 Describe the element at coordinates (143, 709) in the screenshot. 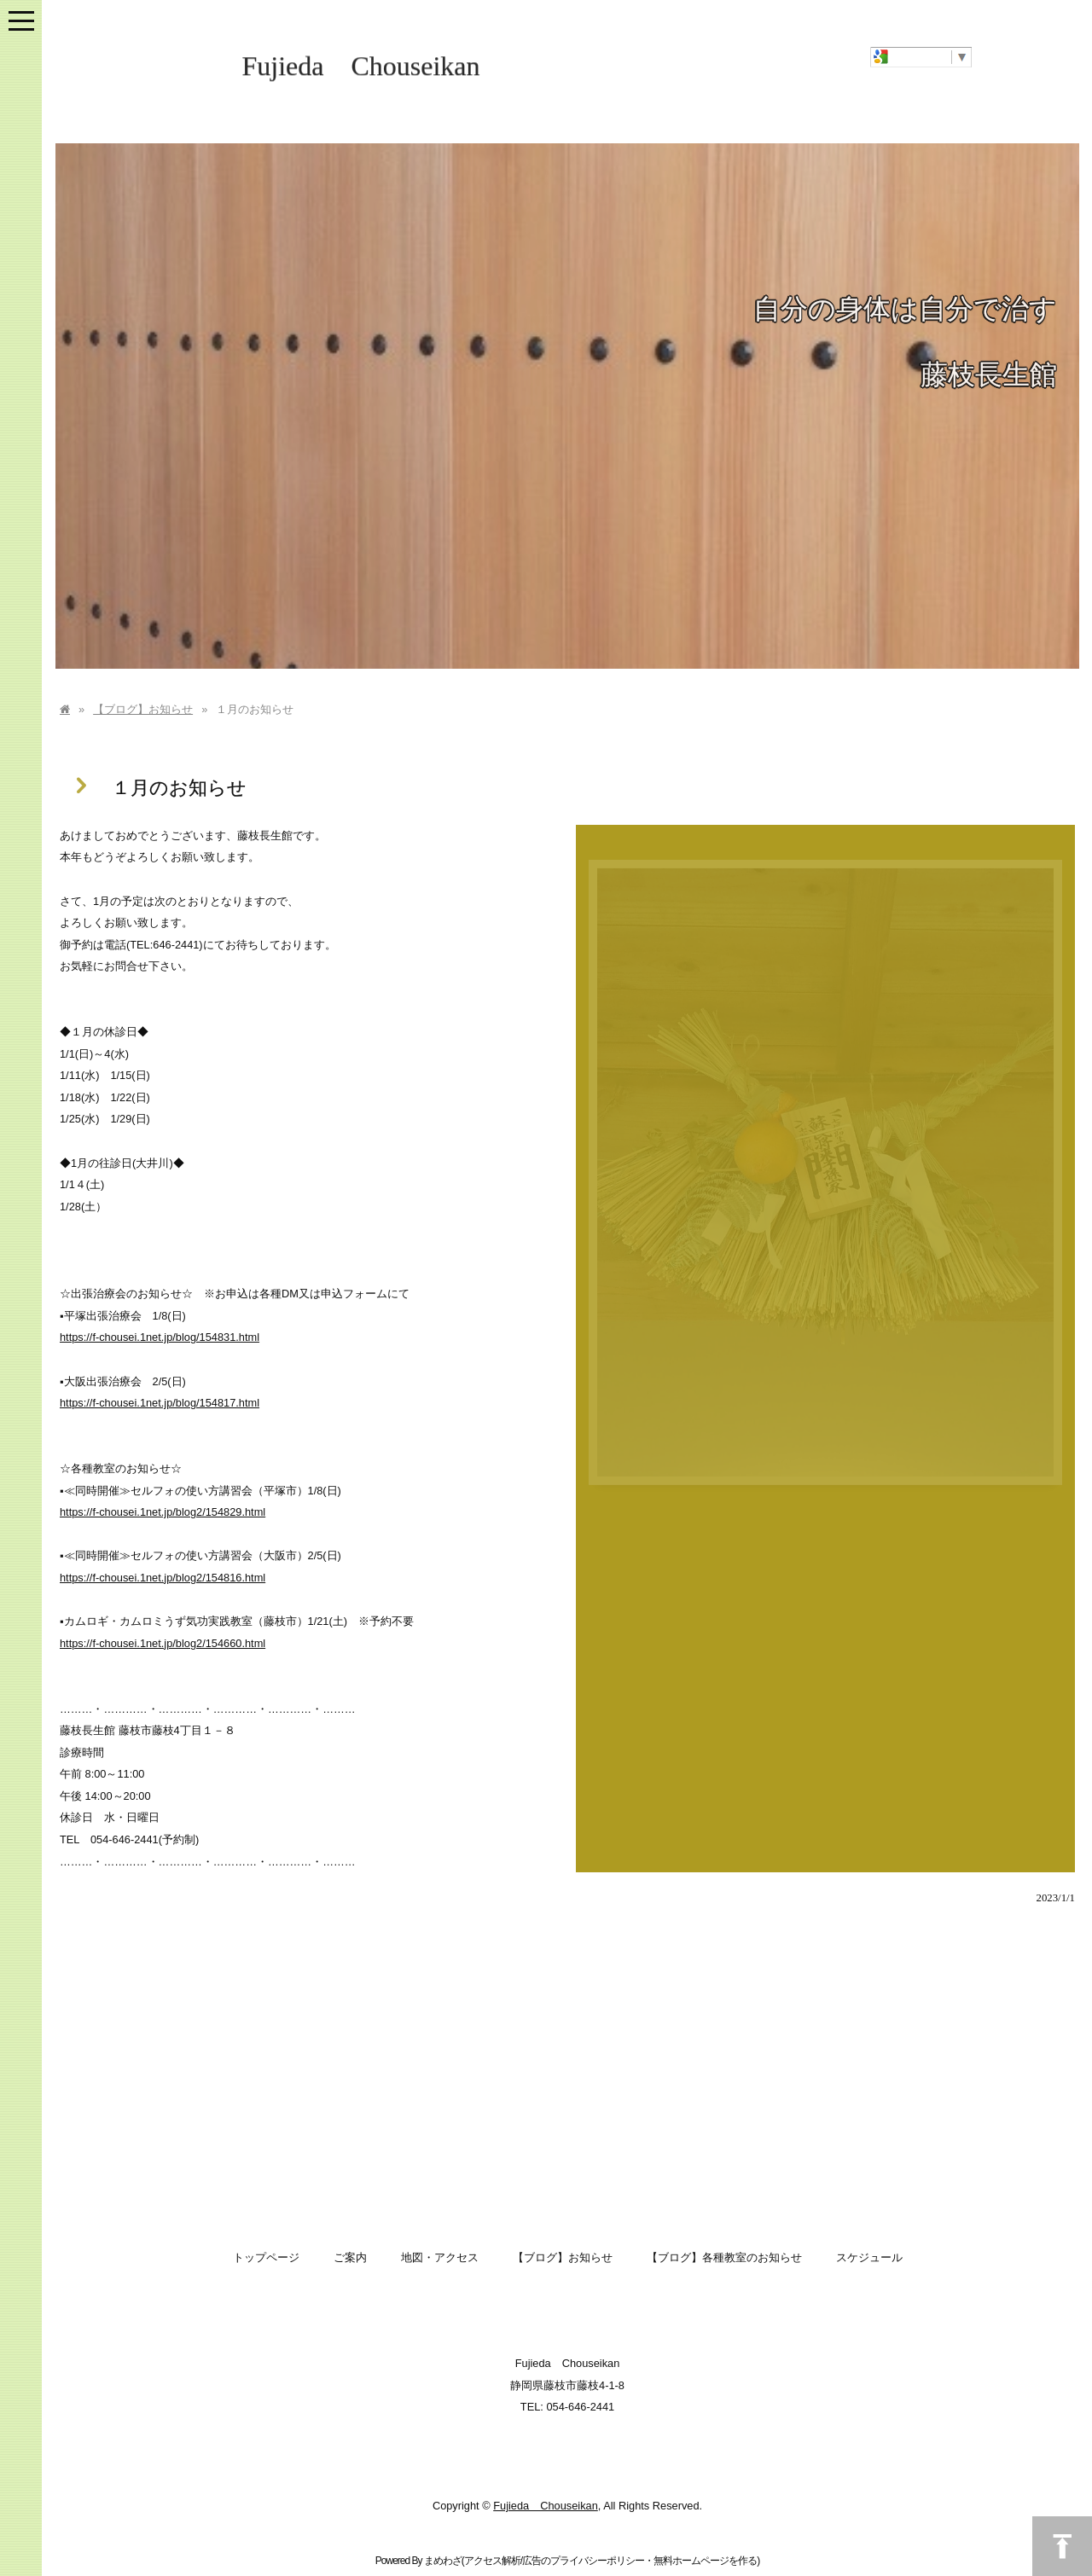

I see `【ブログ】お知らせ` at that location.